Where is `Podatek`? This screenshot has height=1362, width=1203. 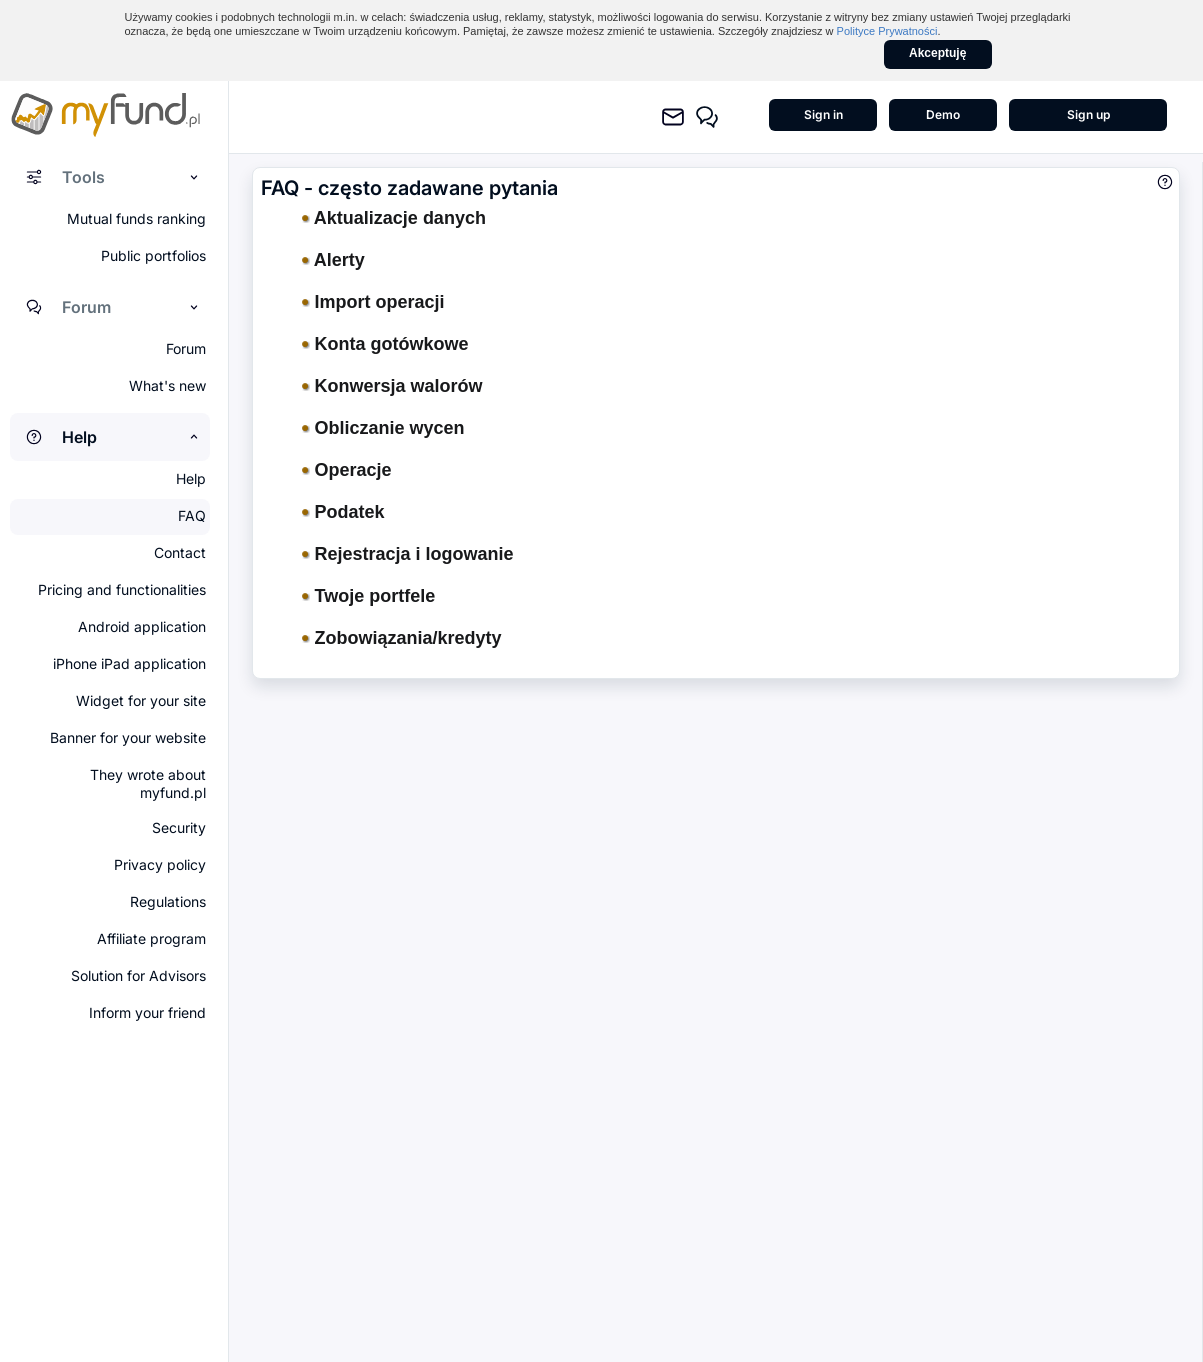
Podatek is located at coordinates (343, 512).